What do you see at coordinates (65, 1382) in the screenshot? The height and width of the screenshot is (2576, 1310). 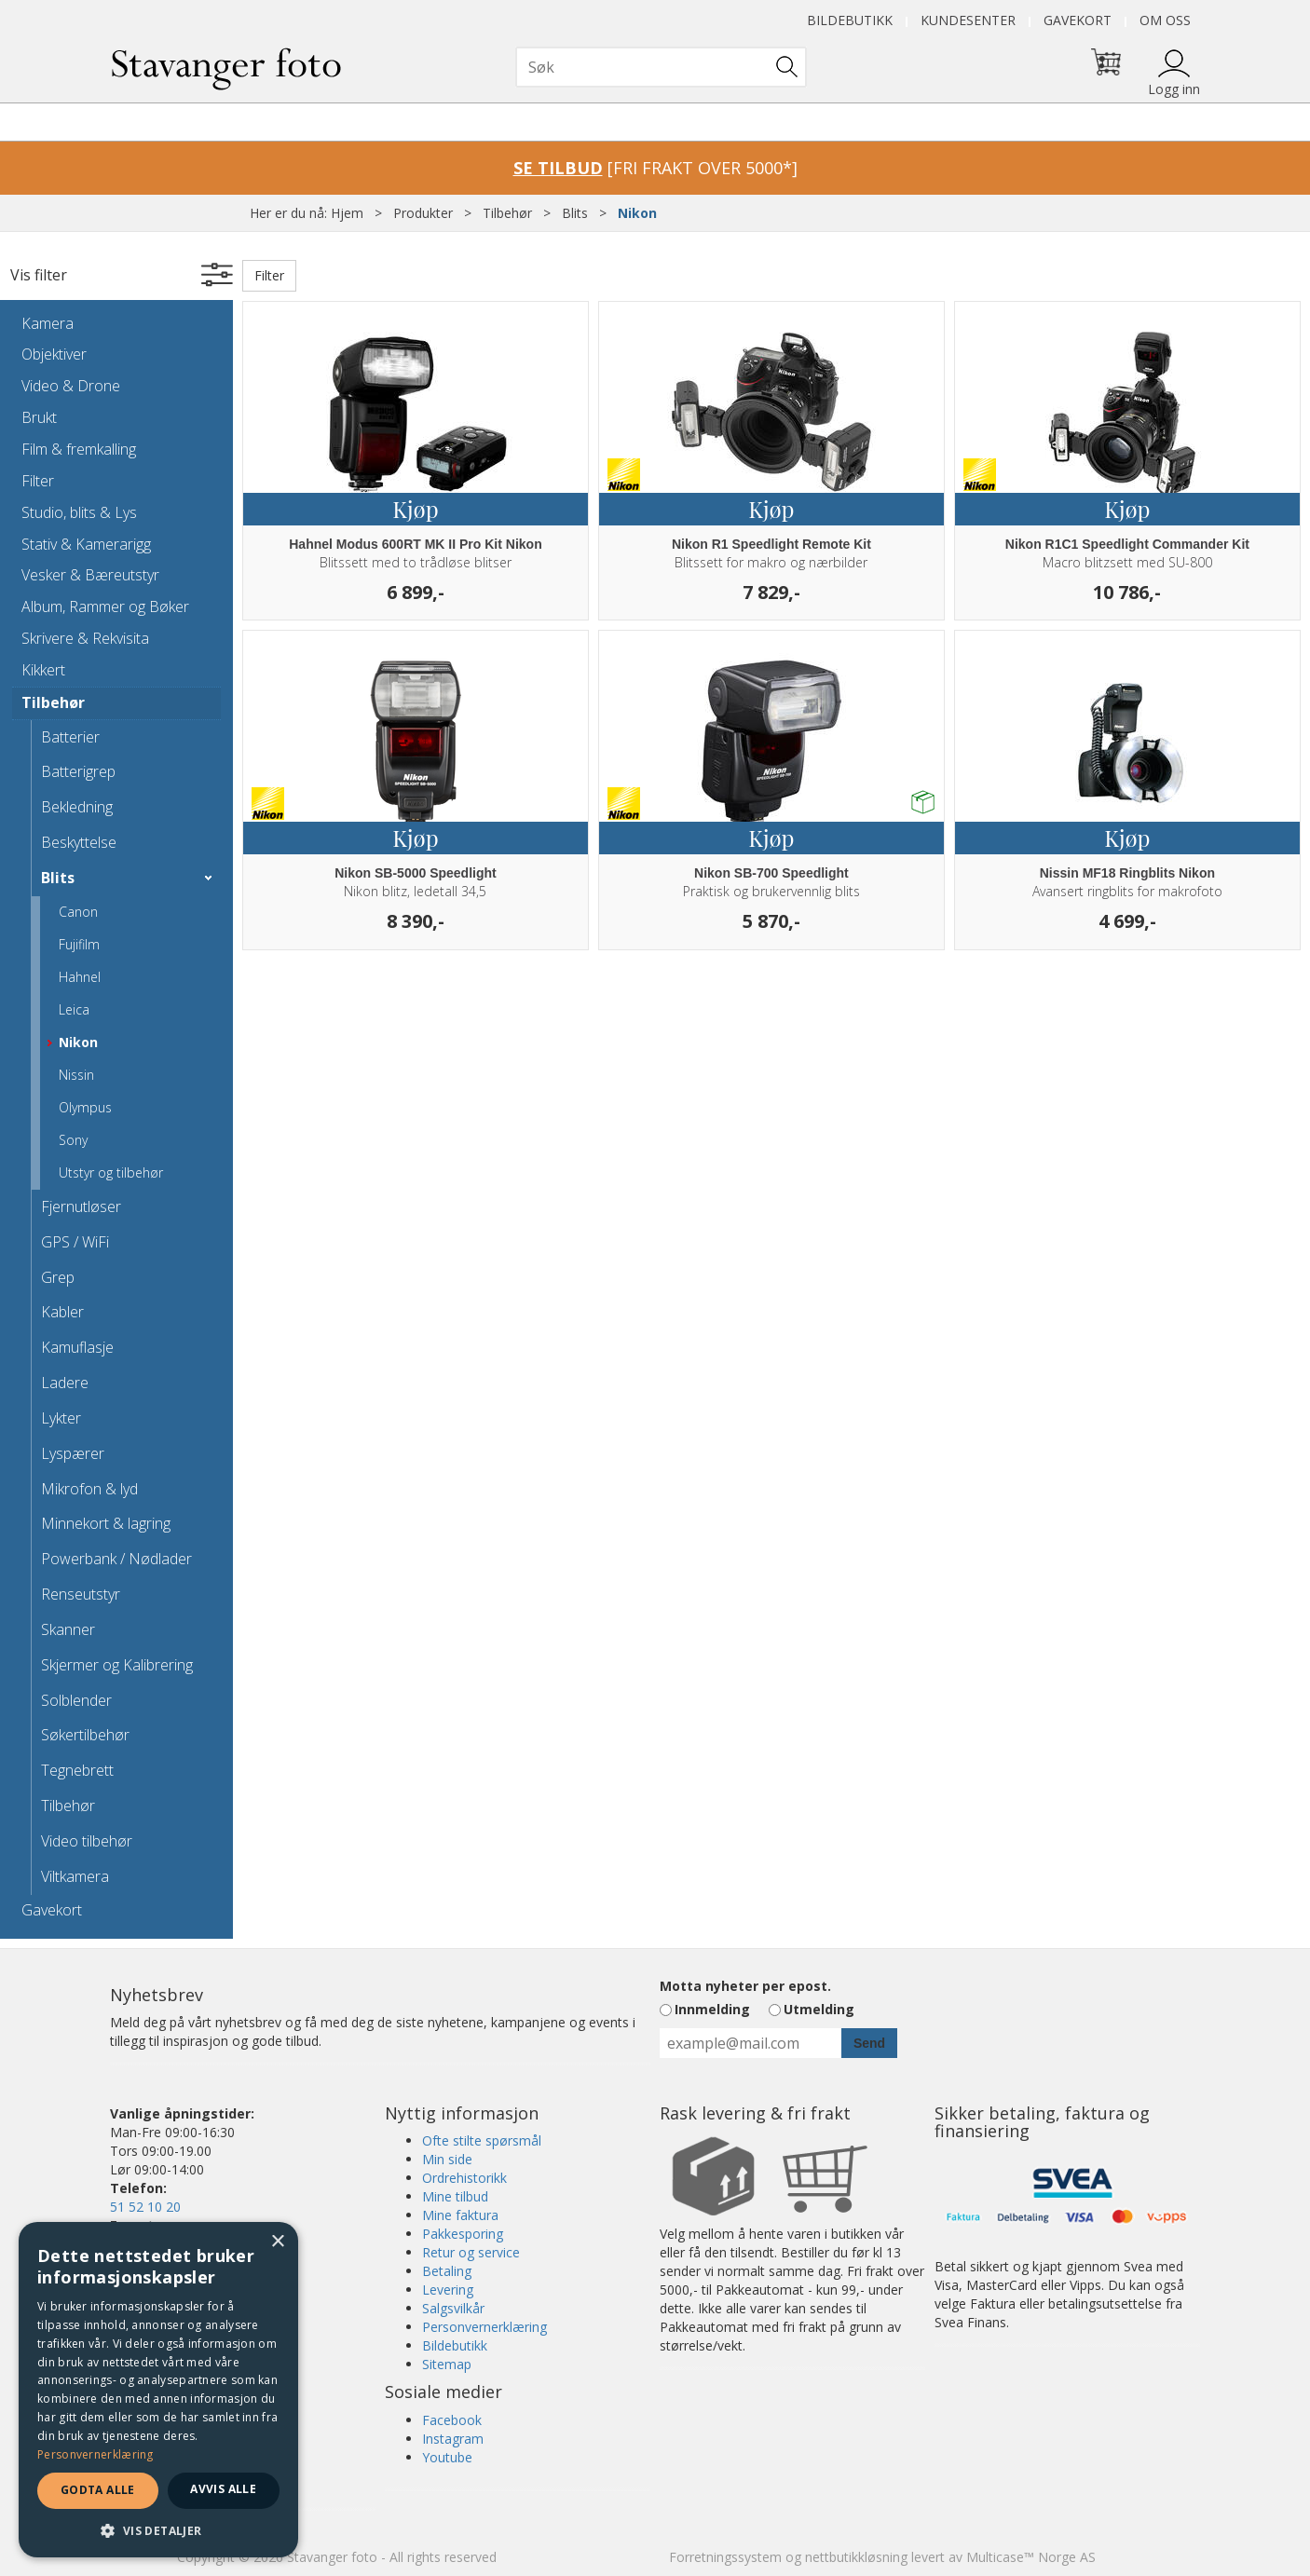 I see `Ladere` at bounding box center [65, 1382].